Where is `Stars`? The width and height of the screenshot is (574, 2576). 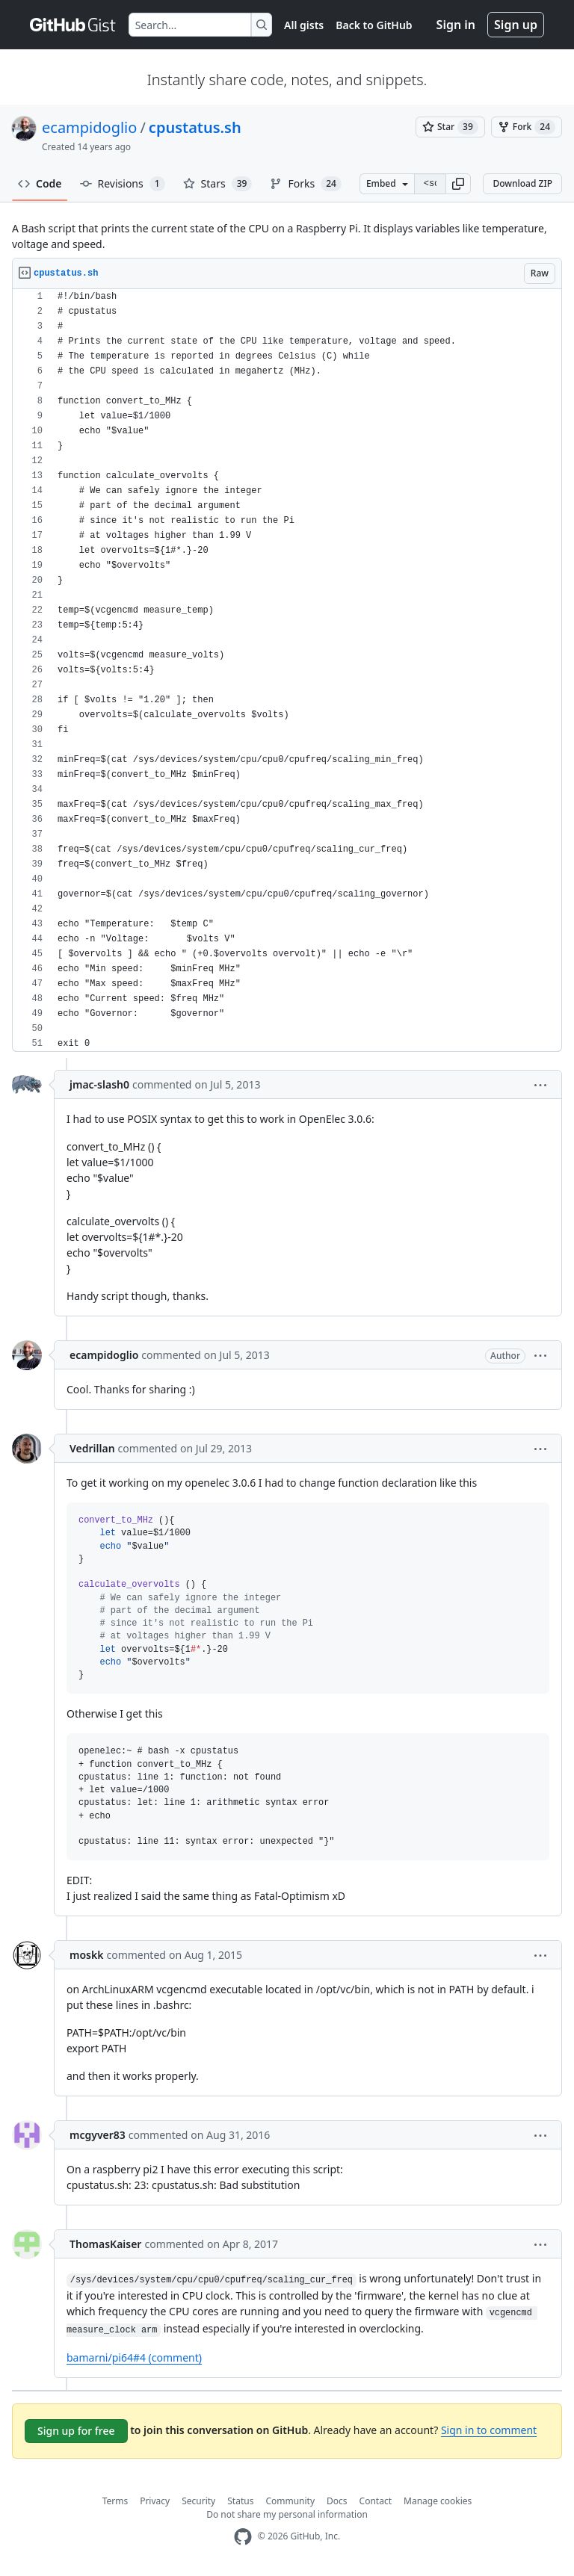 Stars is located at coordinates (218, 183).